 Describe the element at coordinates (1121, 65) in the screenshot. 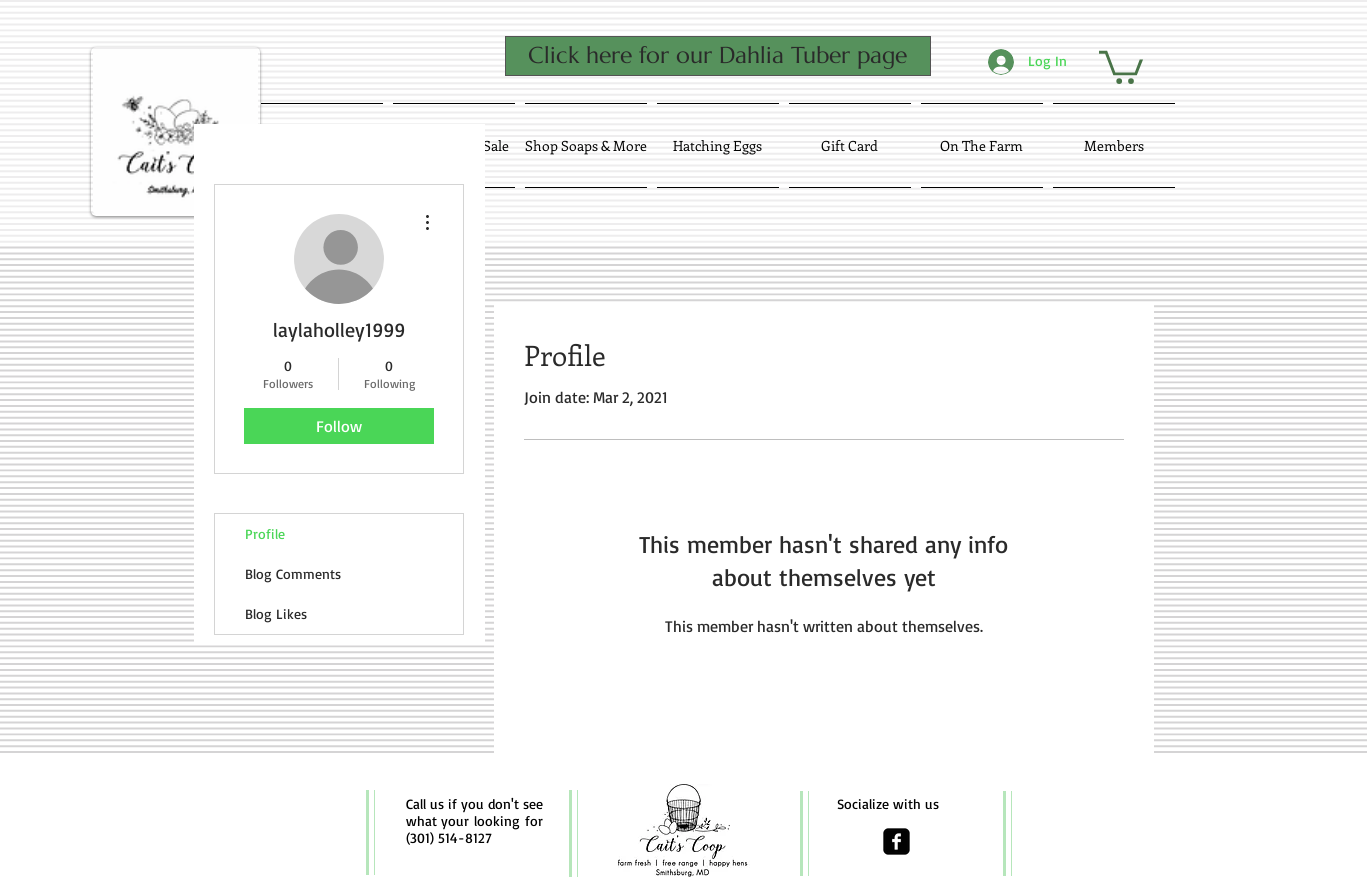

I see `[button]` at that location.